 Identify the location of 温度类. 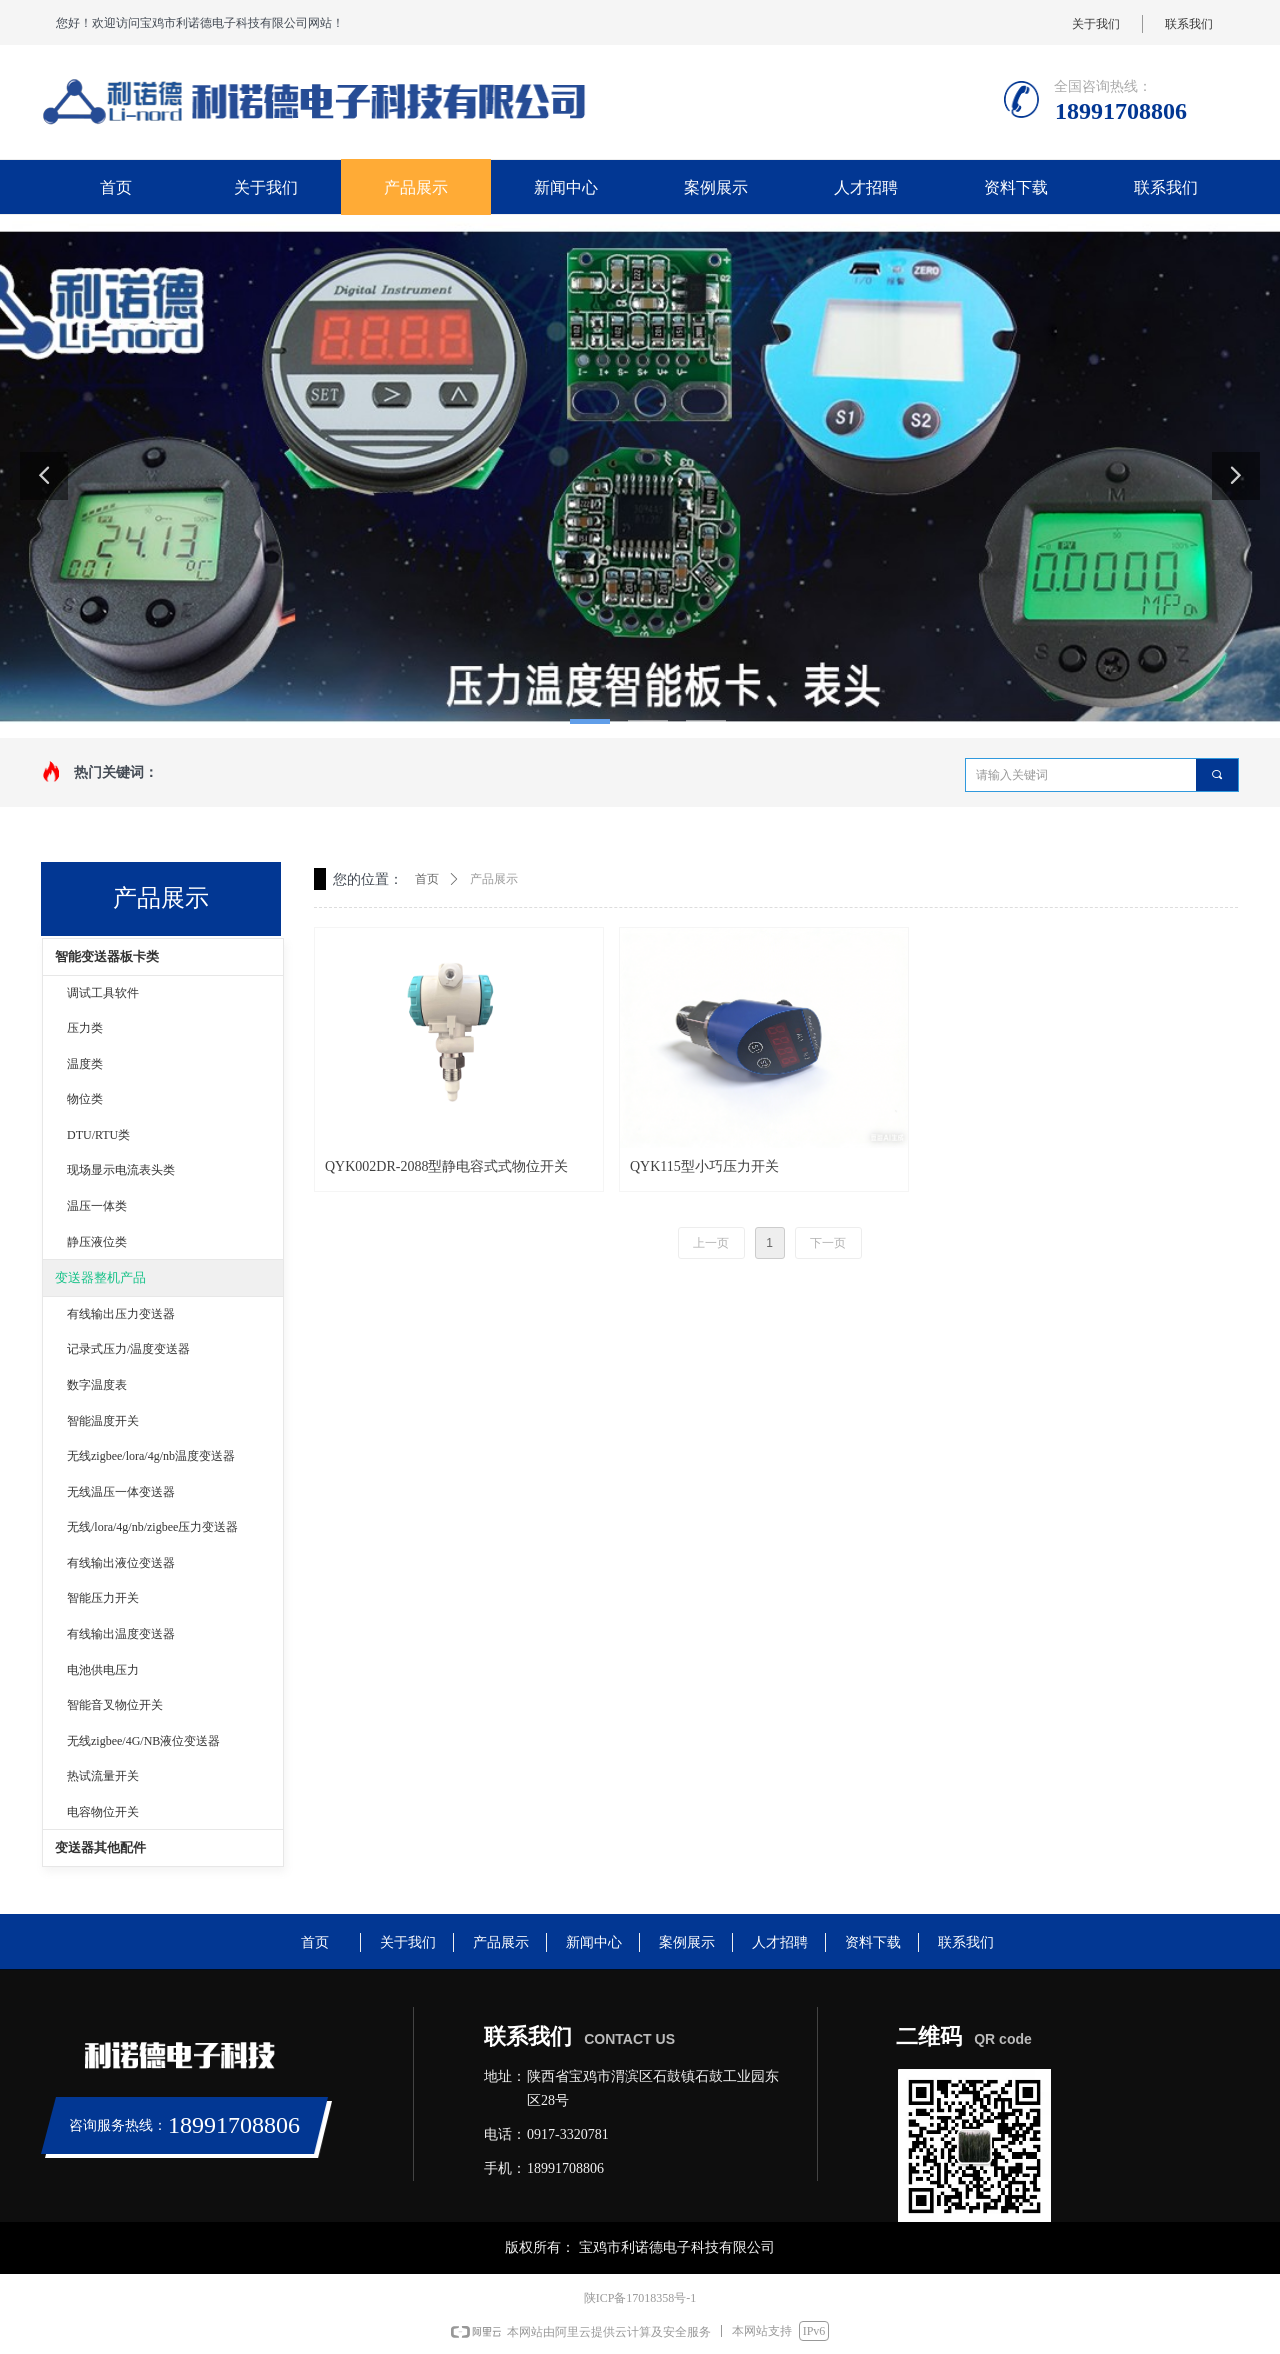
(85, 1064).